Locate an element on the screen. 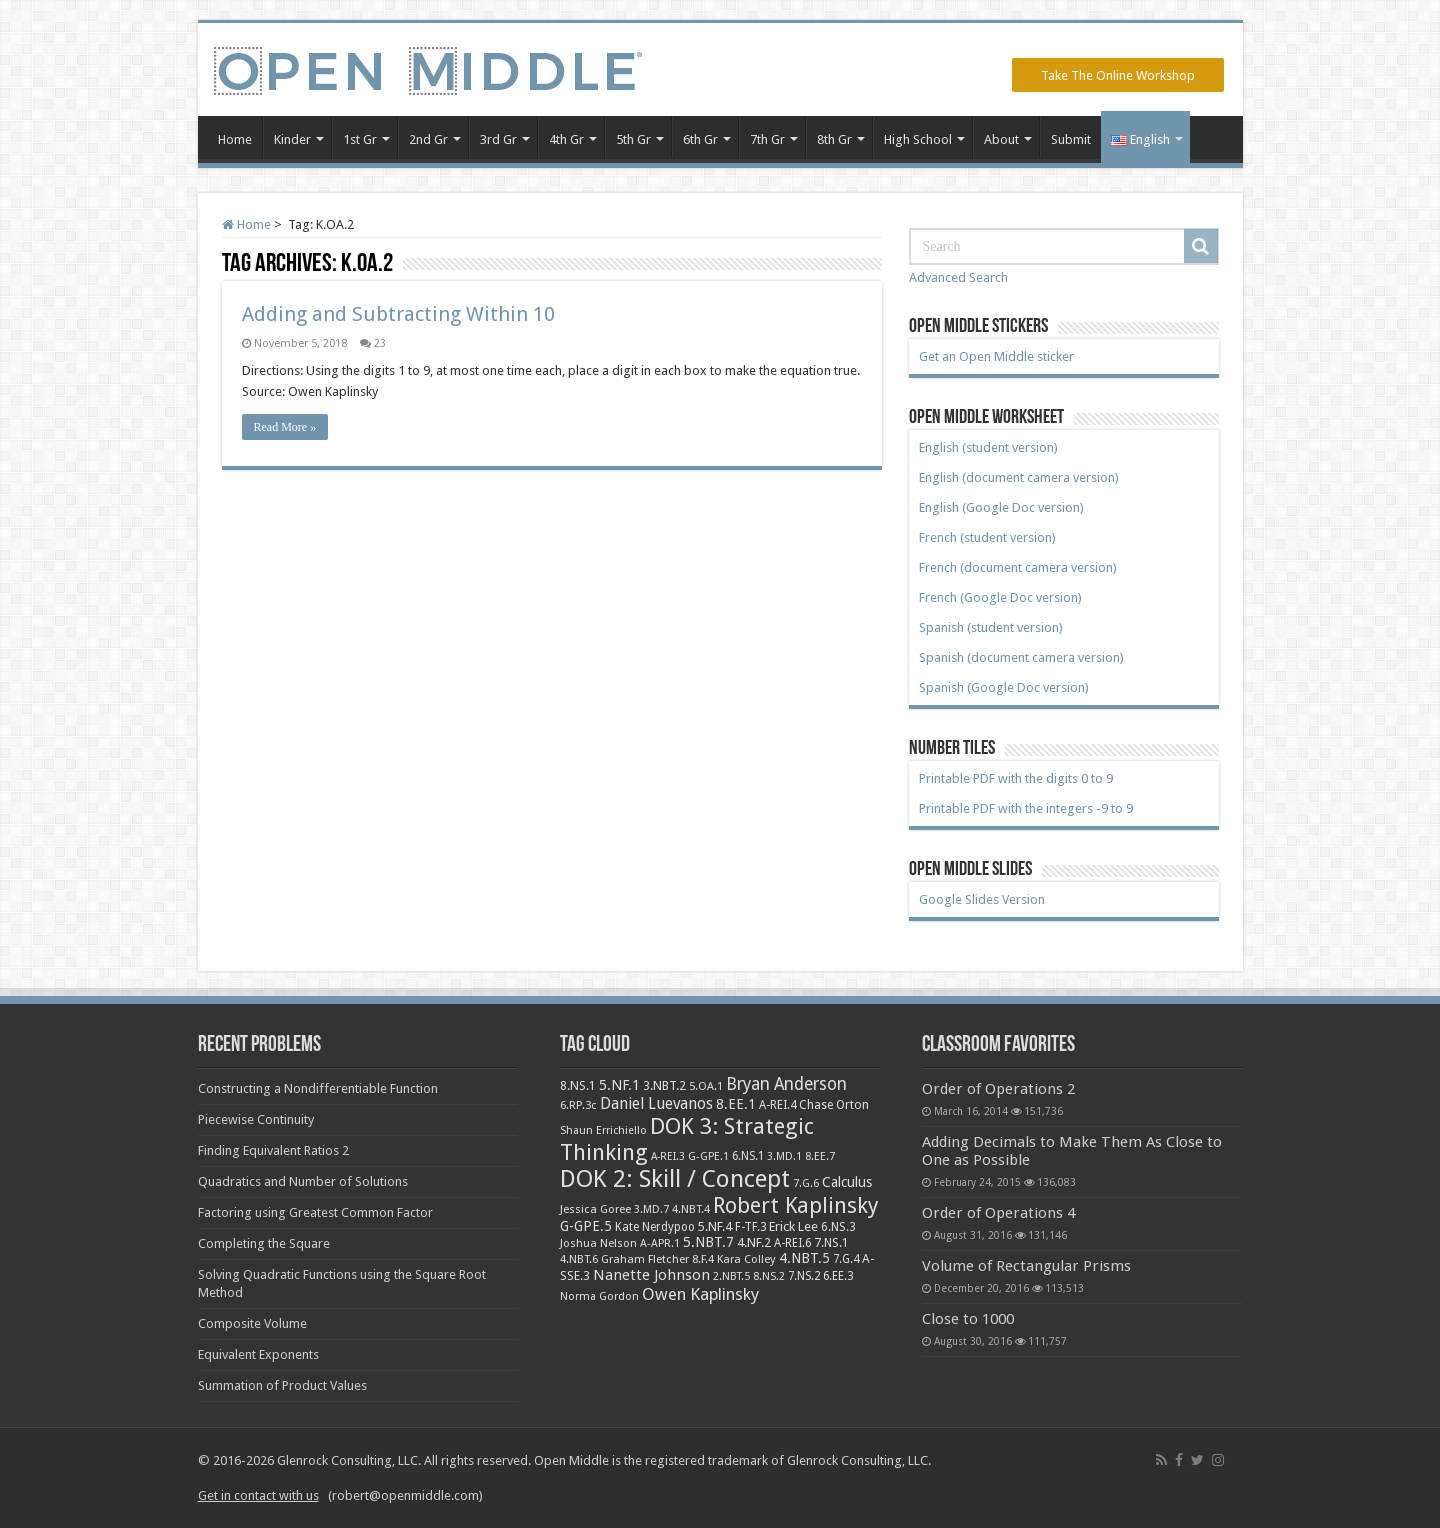 This screenshot has height=1528, width=1440. Get an Open Middle sticker is located at coordinates (996, 356).